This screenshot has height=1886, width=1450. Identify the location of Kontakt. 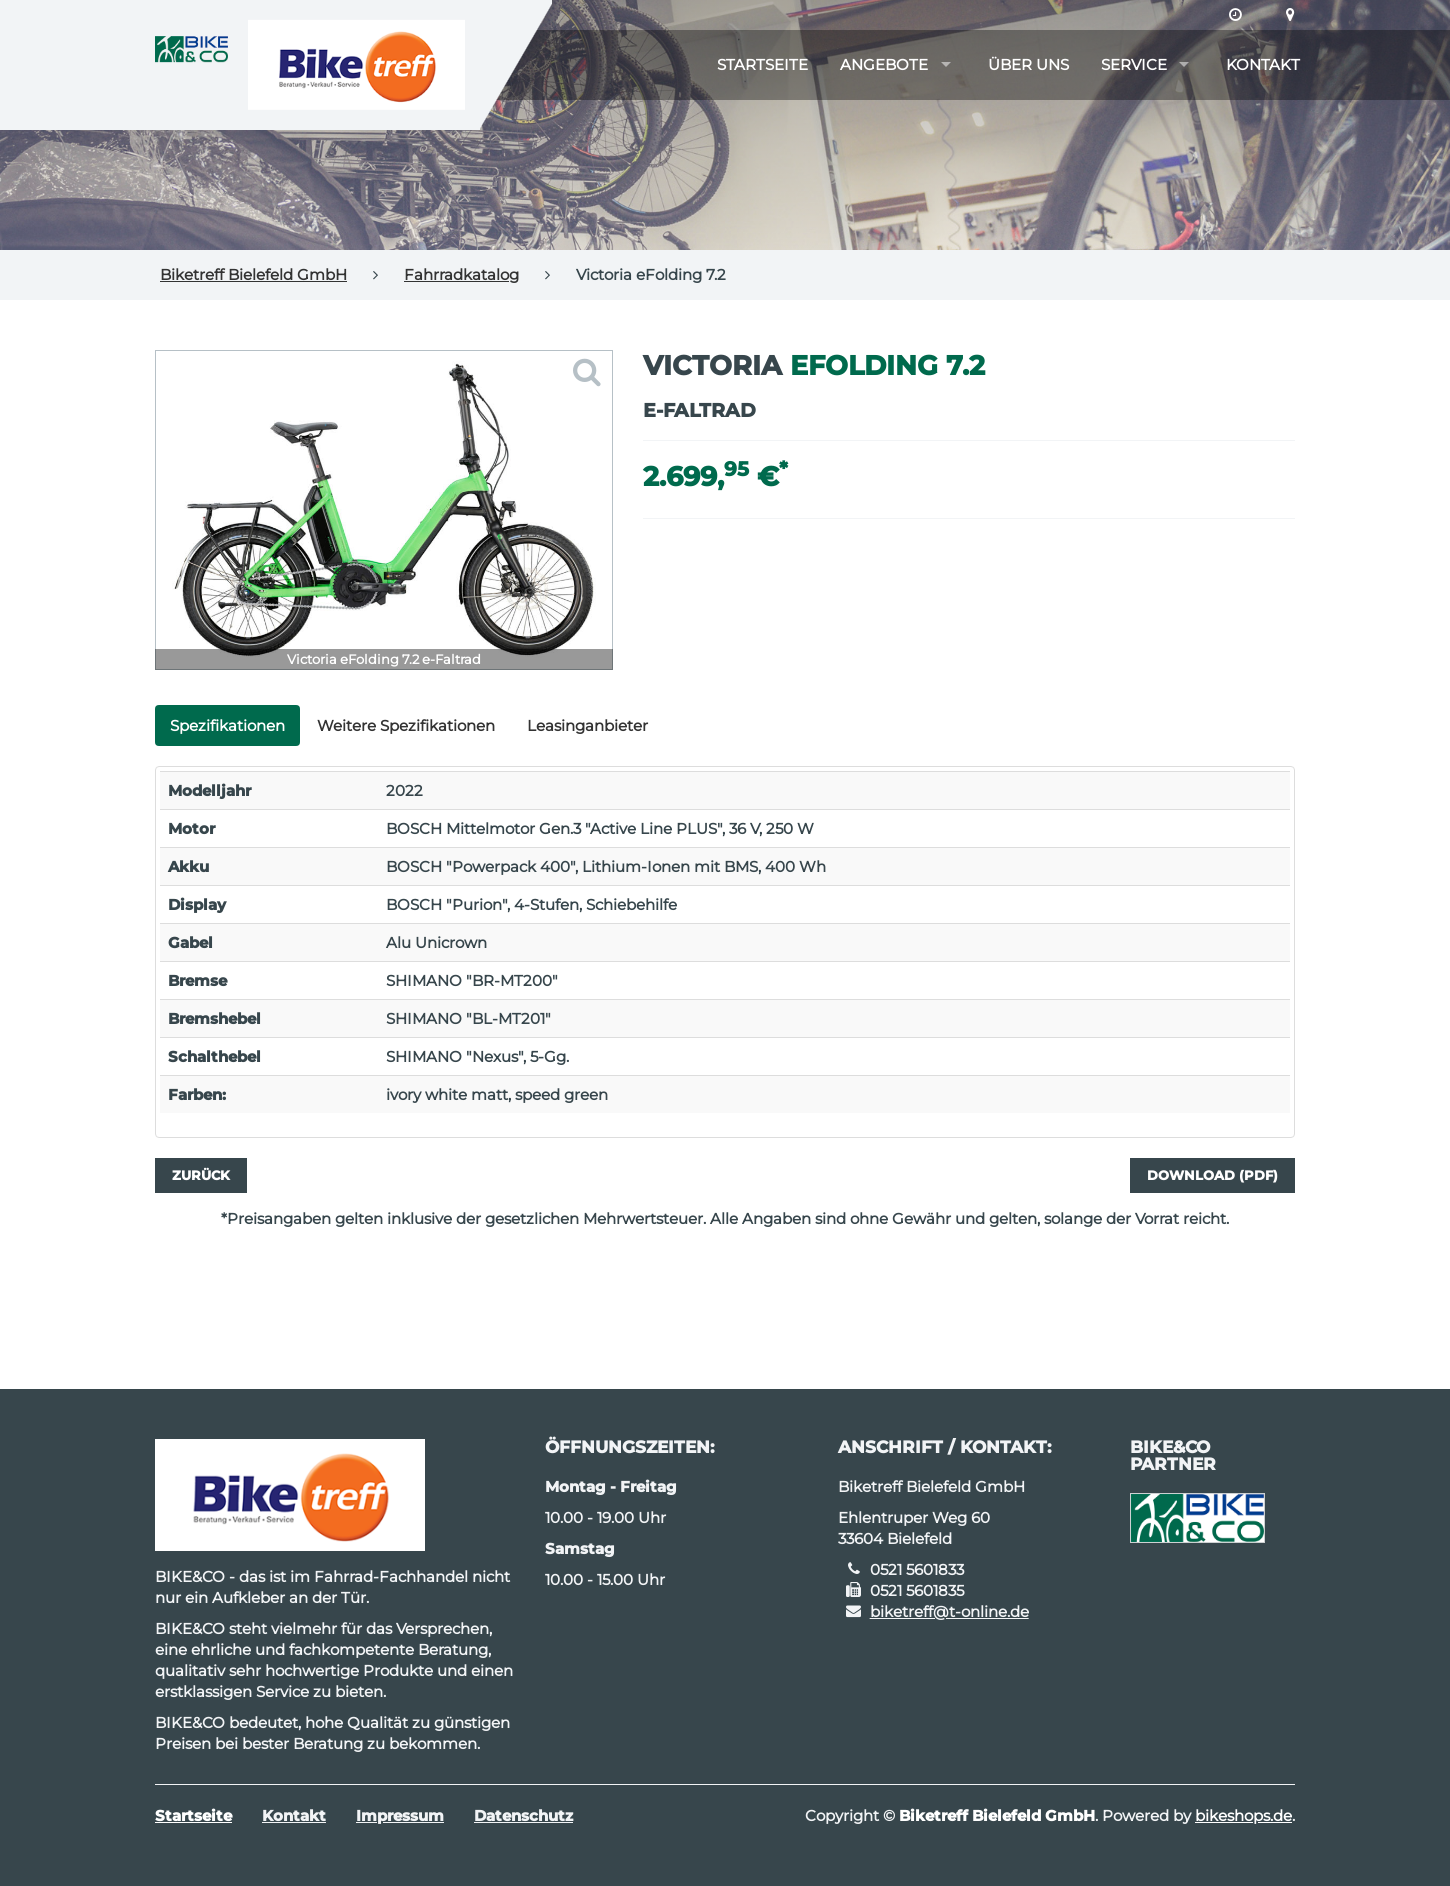
(1263, 64).